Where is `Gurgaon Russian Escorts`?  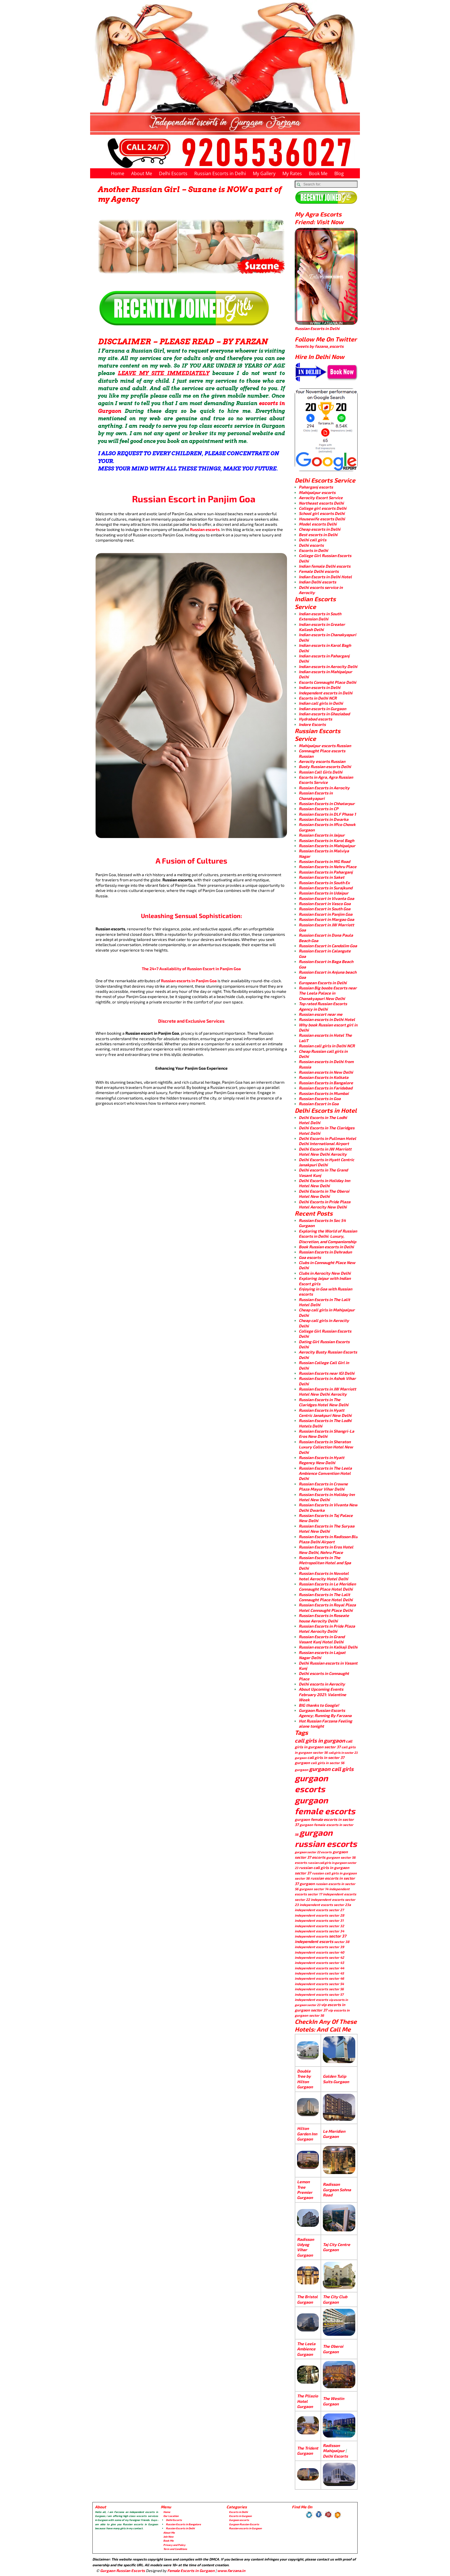 Gurgaon Russian Escorts is located at coordinates (244, 2524).